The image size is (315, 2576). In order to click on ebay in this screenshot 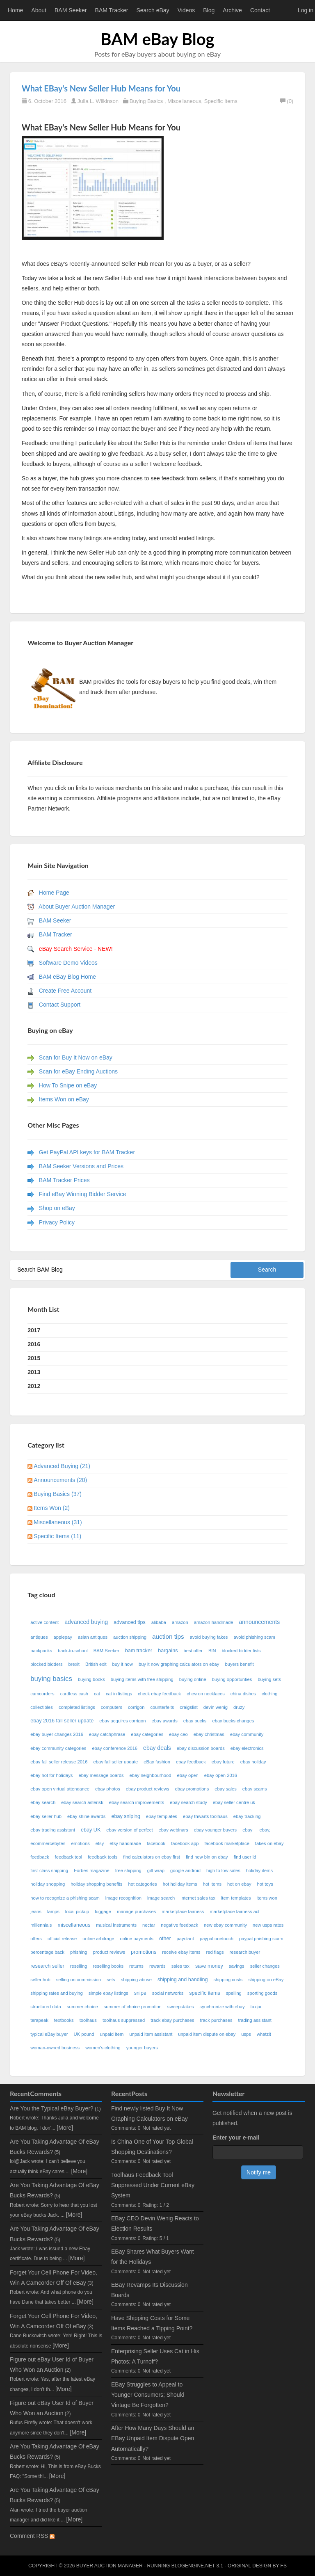, I will do `click(247, 1829)`.